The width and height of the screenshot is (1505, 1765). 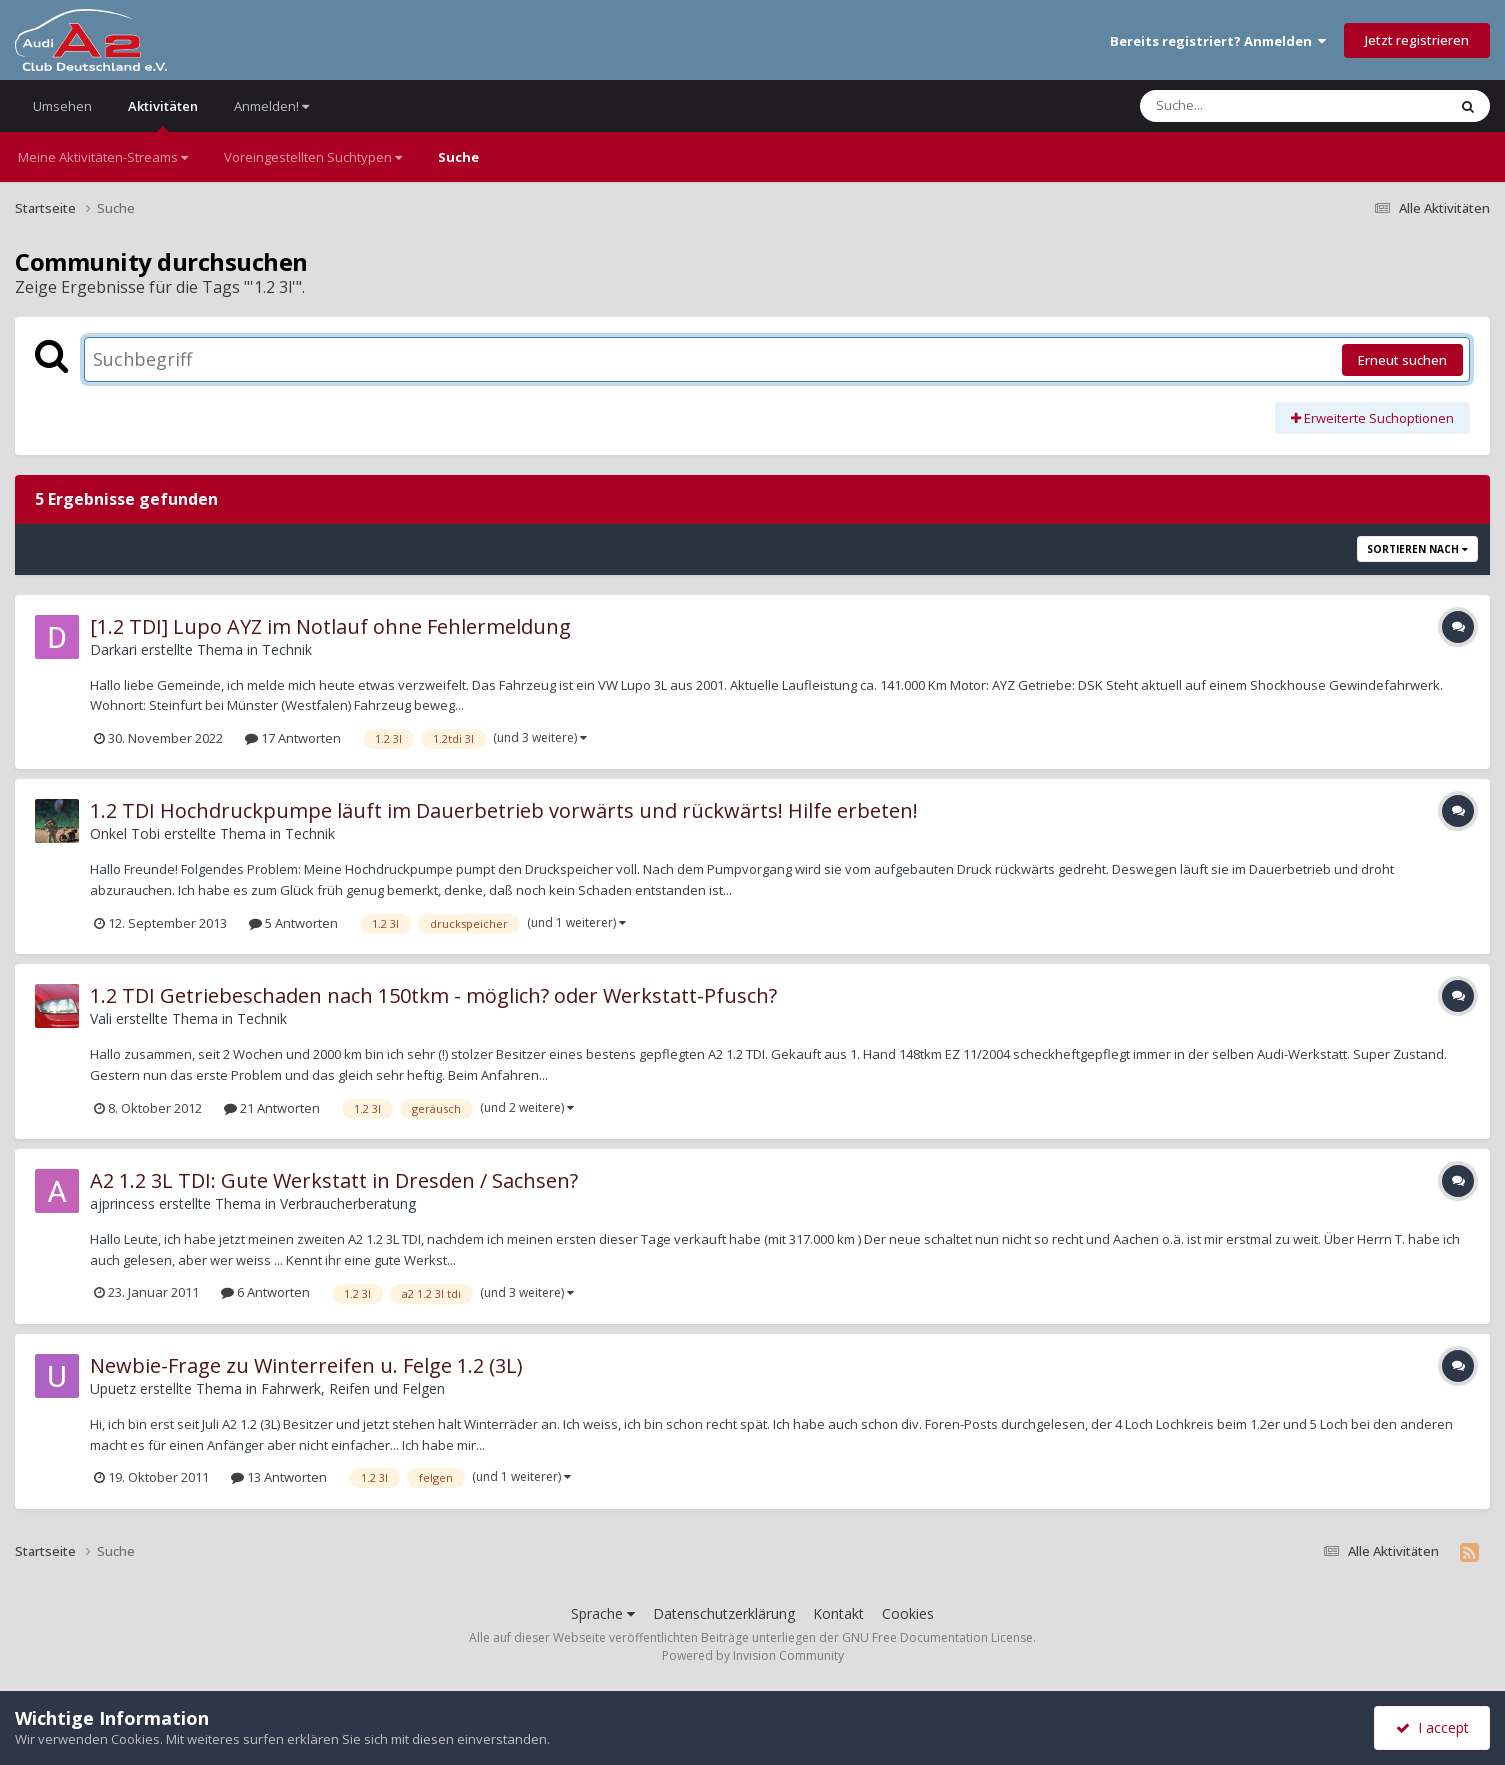 What do you see at coordinates (306, 1365) in the screenshot?
I see `Newbie-Frage zu Winterreifen u. Felge 1.2 (3L)` at bounding box center [306, 1365].